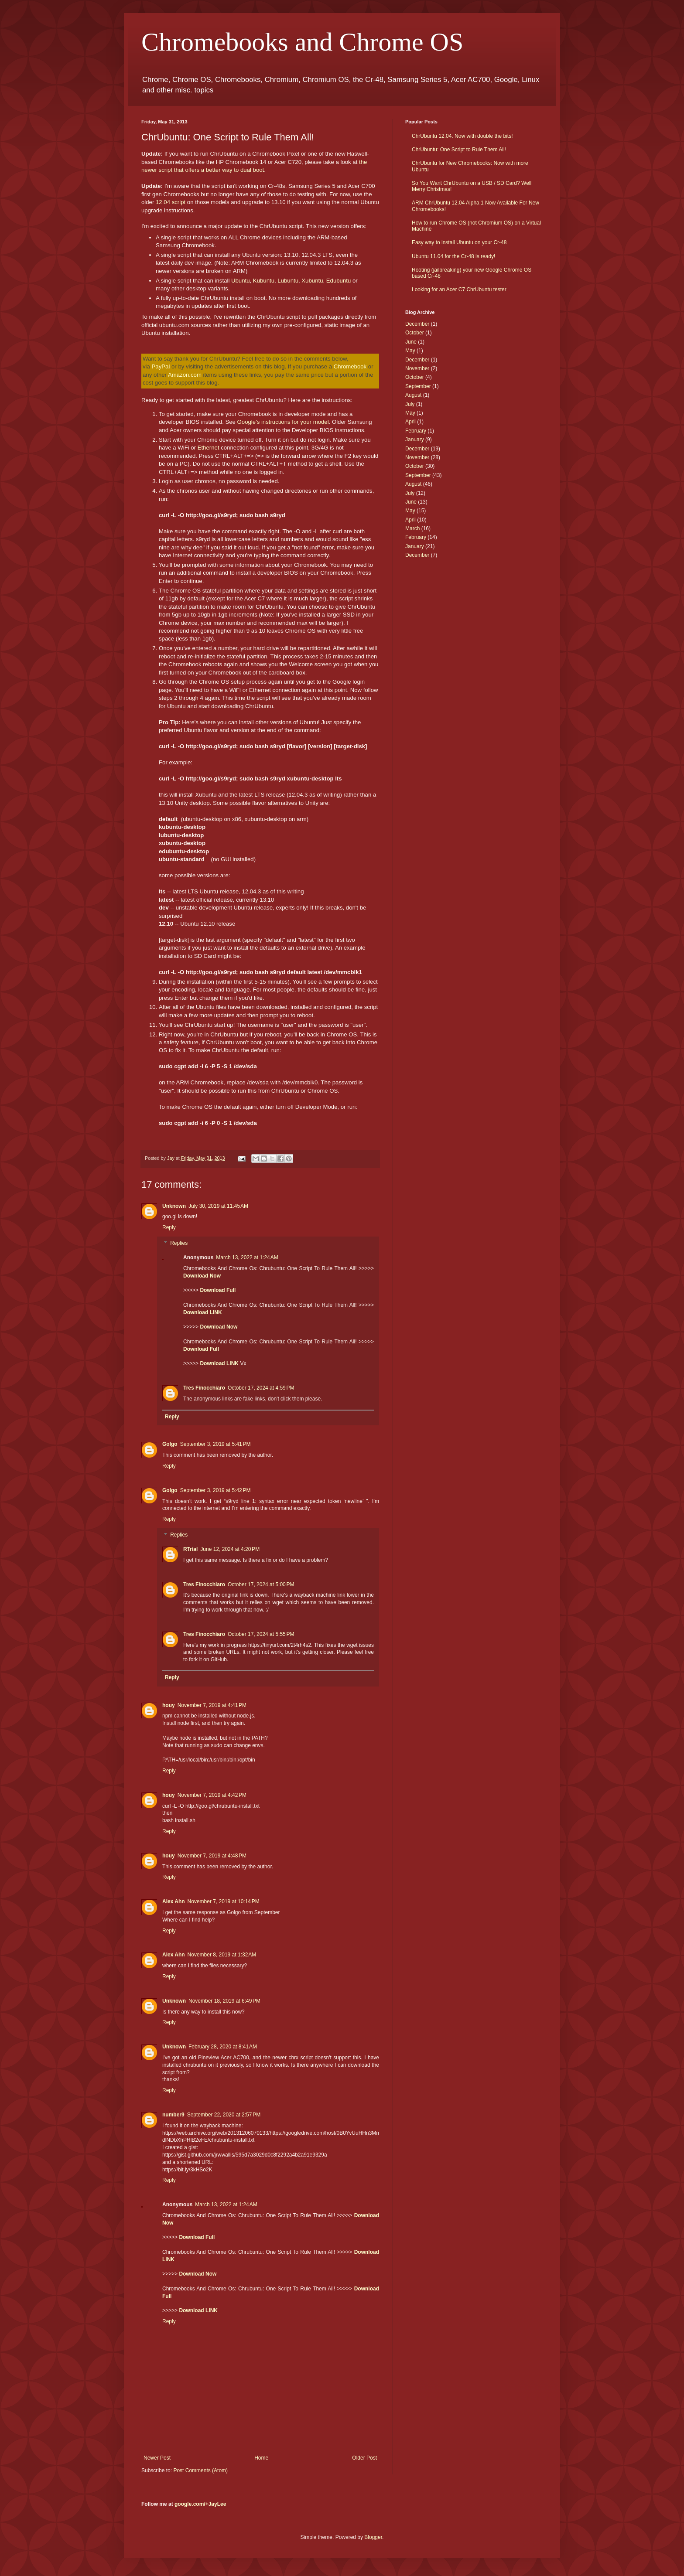  Describe the element at coordinates (410, 351) in the screenshot. I see `May` at that location.